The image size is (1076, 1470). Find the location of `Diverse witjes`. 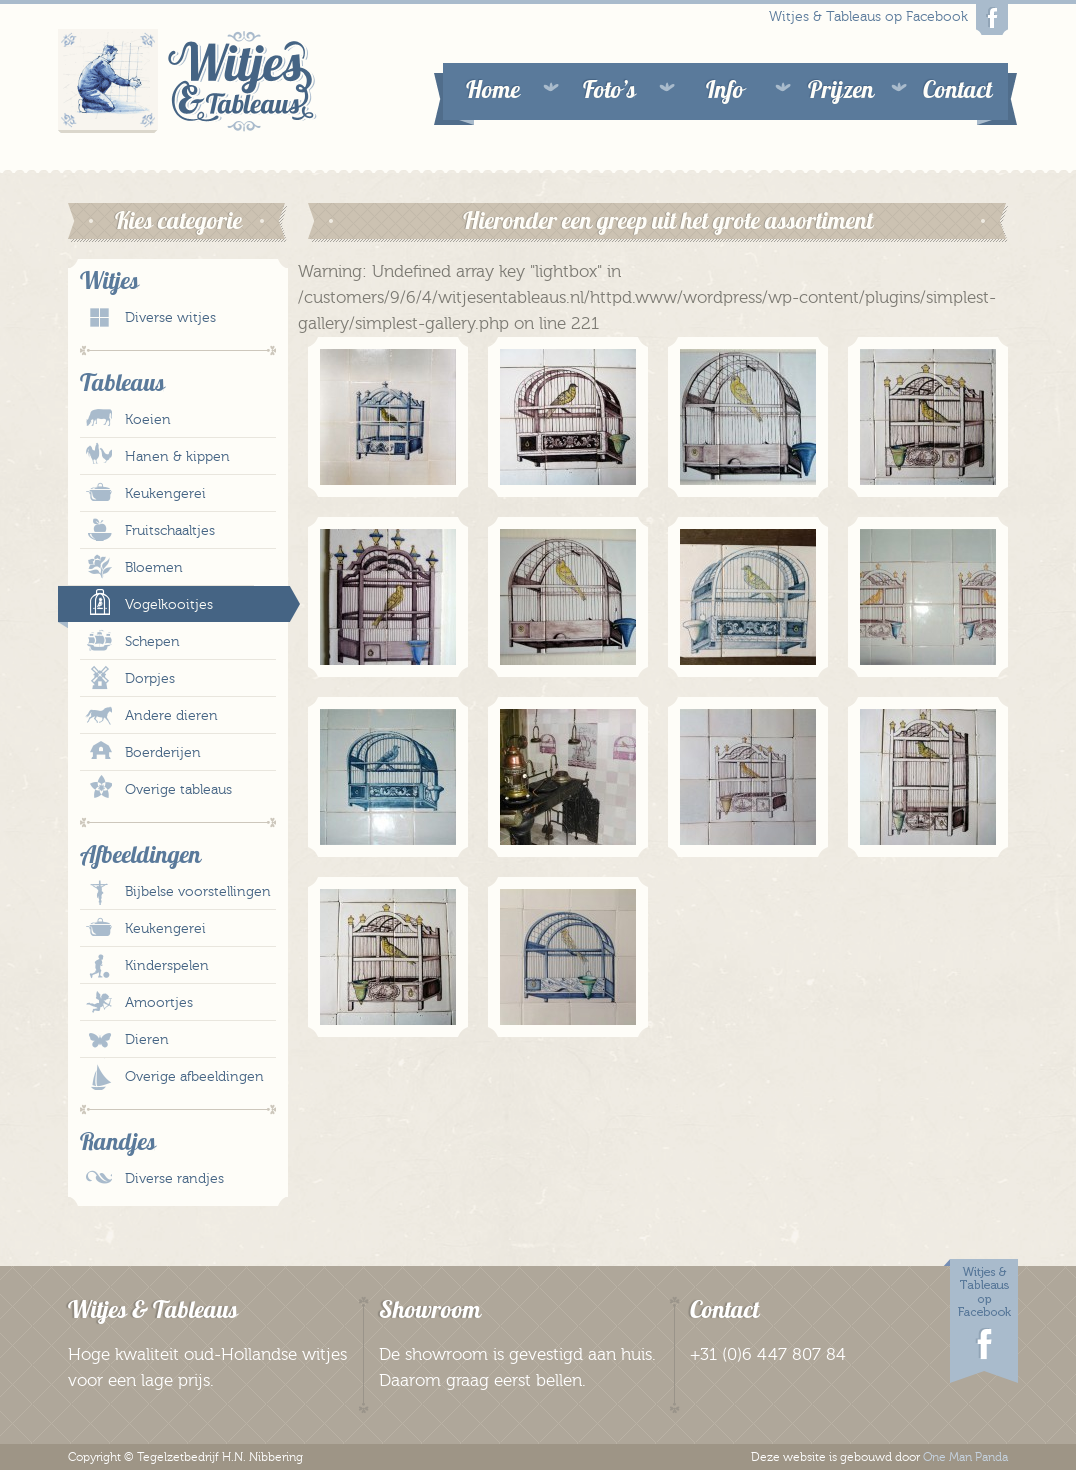

Diverse witjes is located at coordinates (170, 318).